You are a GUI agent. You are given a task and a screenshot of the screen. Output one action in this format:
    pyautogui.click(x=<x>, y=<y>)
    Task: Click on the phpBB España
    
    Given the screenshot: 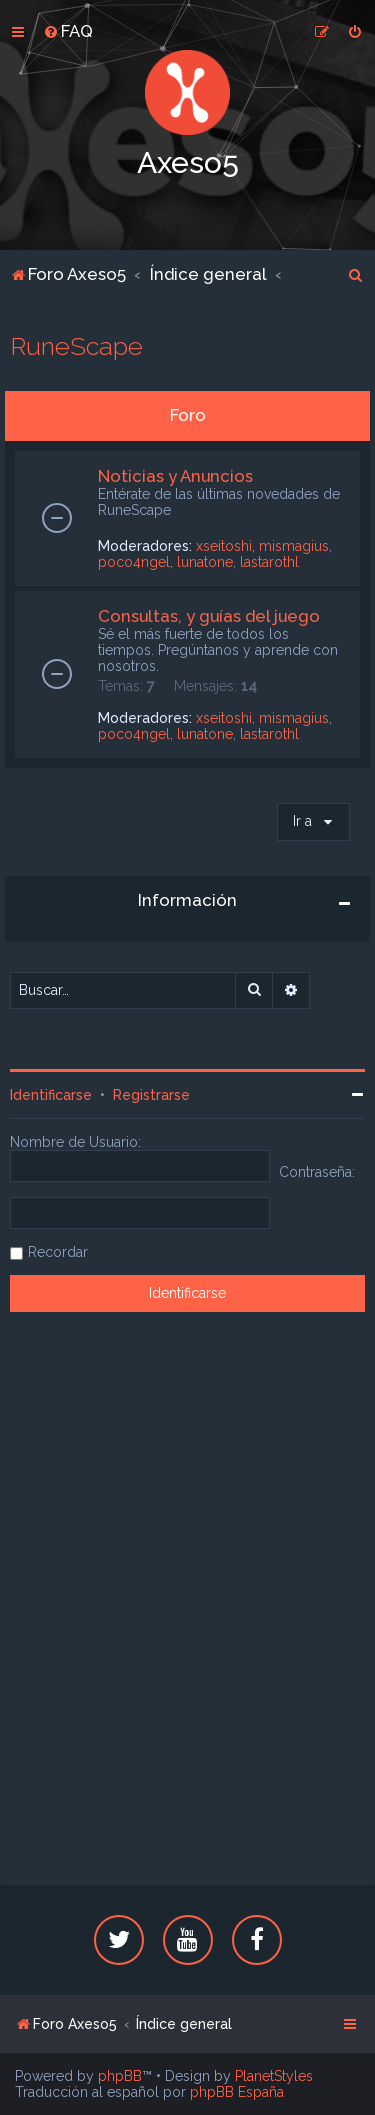 What is the action you would take?
    pyautogui.click(x=237, y=2092)
    